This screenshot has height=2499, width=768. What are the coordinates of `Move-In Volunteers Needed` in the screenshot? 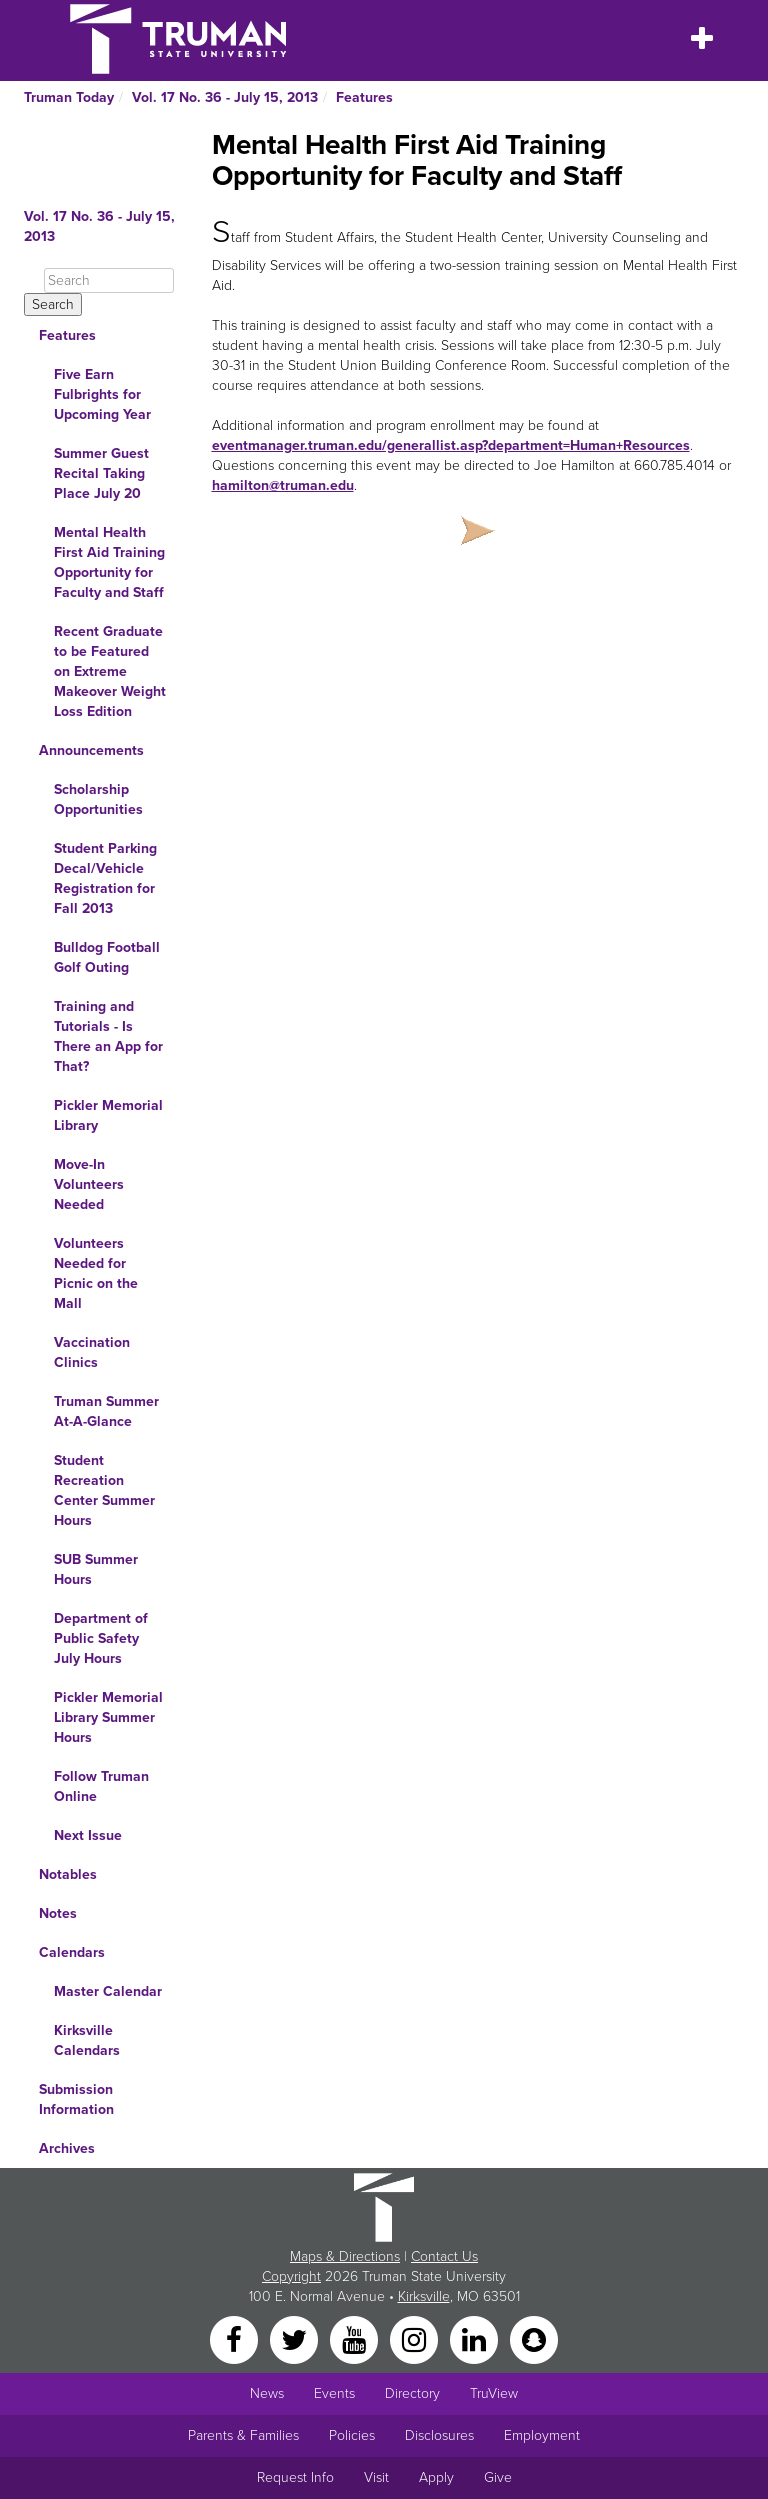 It's located at (89, 1184).